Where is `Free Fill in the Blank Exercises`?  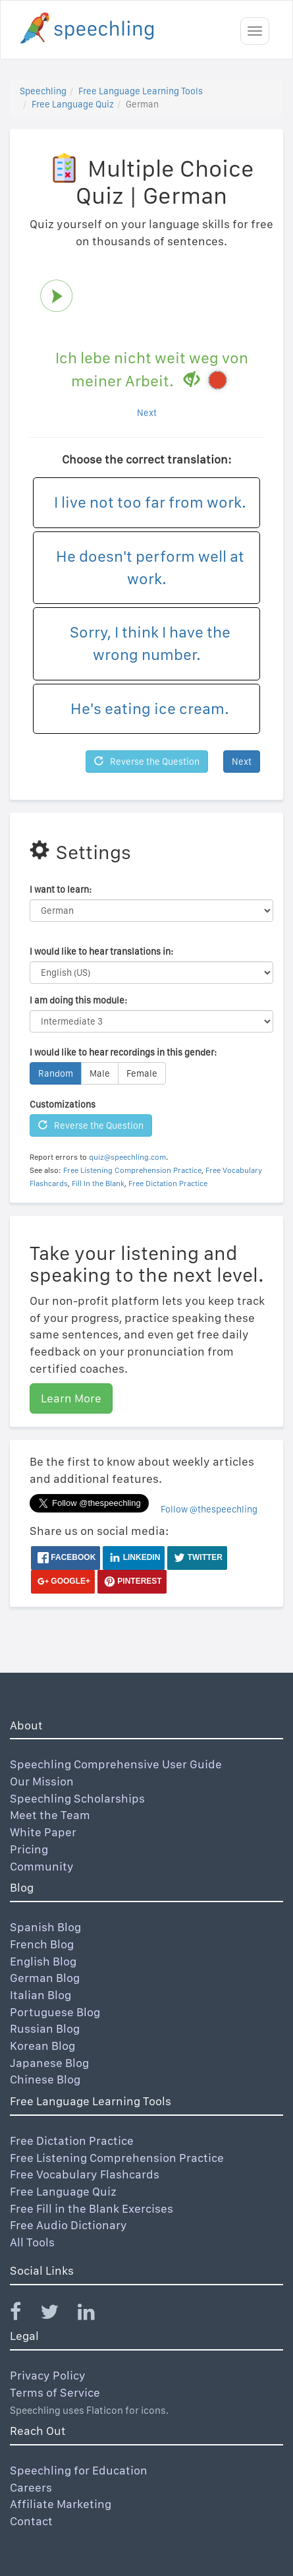 Free Fill in the Blank Exercises is located at coordinates (91, 2208).